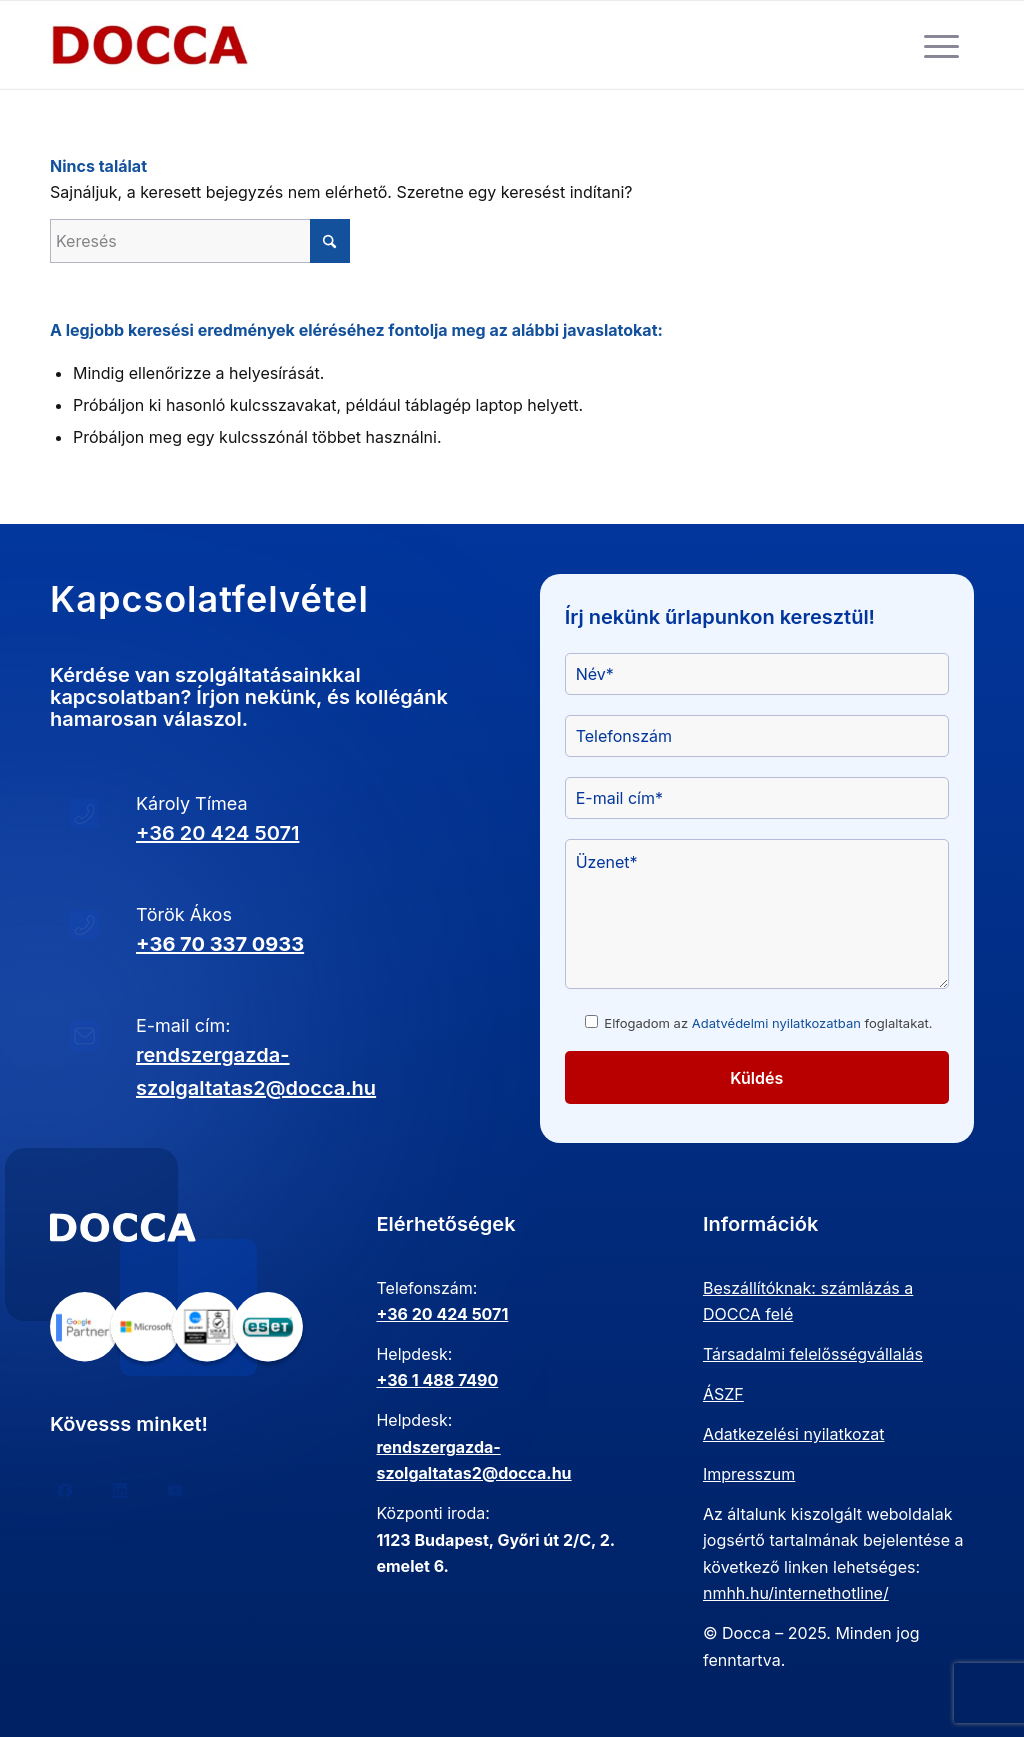  Describe the element at coordinates (217, 833) in the screenshot. I see `+36 20 424 5071` at that location.